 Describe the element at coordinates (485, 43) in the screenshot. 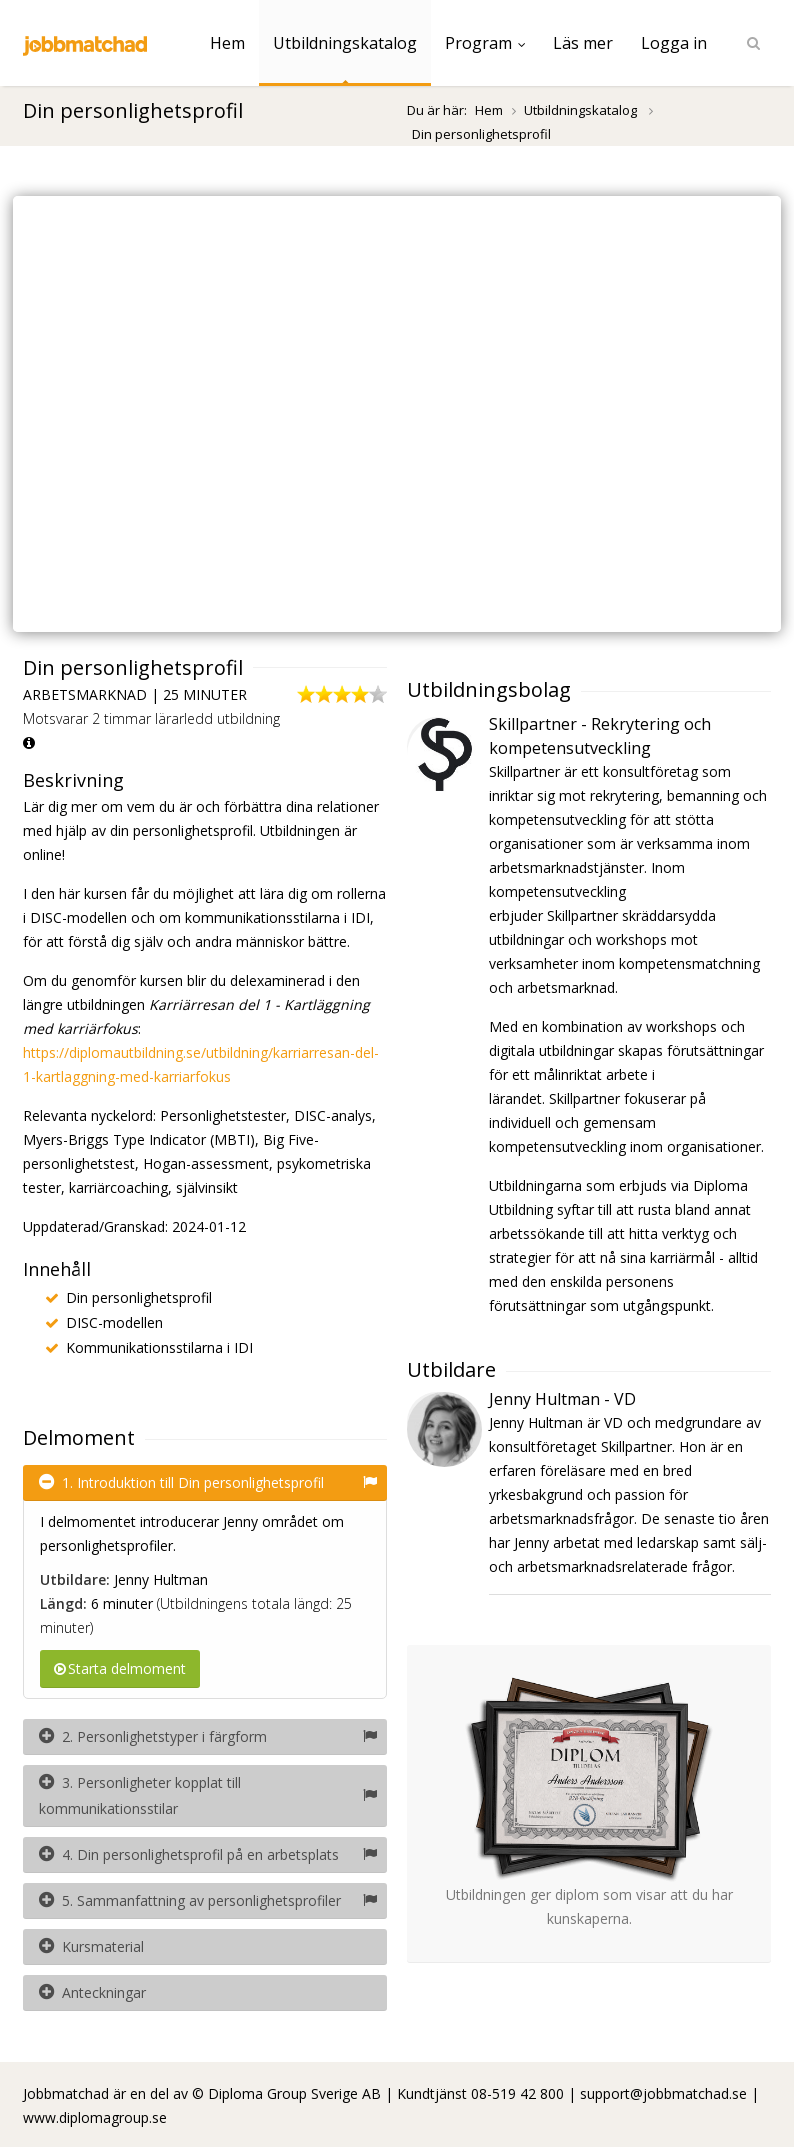

I see `Program` at that location.